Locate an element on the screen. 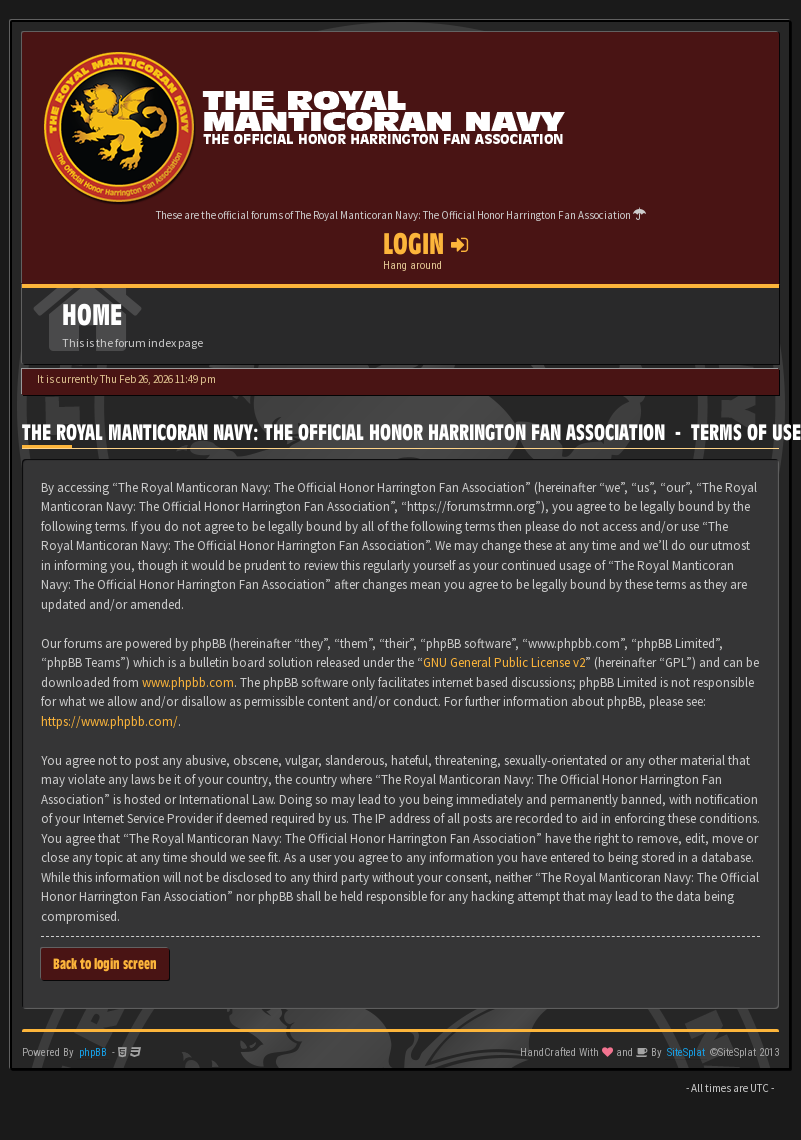 The image size is (801, 1140). https://www.phpbb.com/ is located at coordinates (109, 721).